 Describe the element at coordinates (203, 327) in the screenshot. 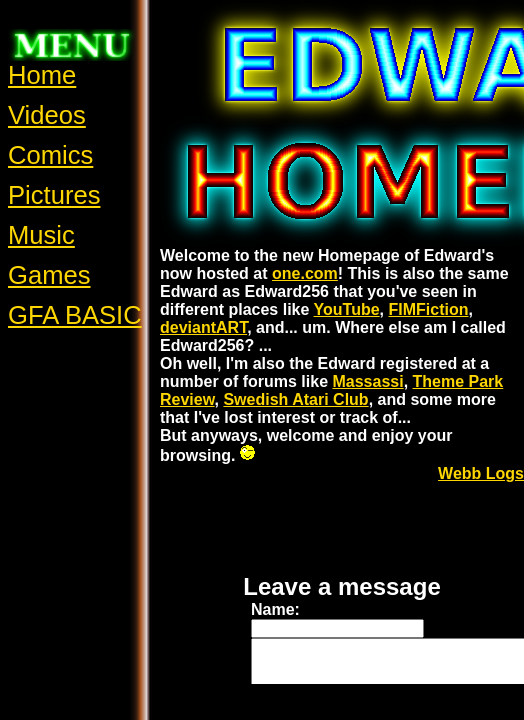

I see `deviantART` at that location.